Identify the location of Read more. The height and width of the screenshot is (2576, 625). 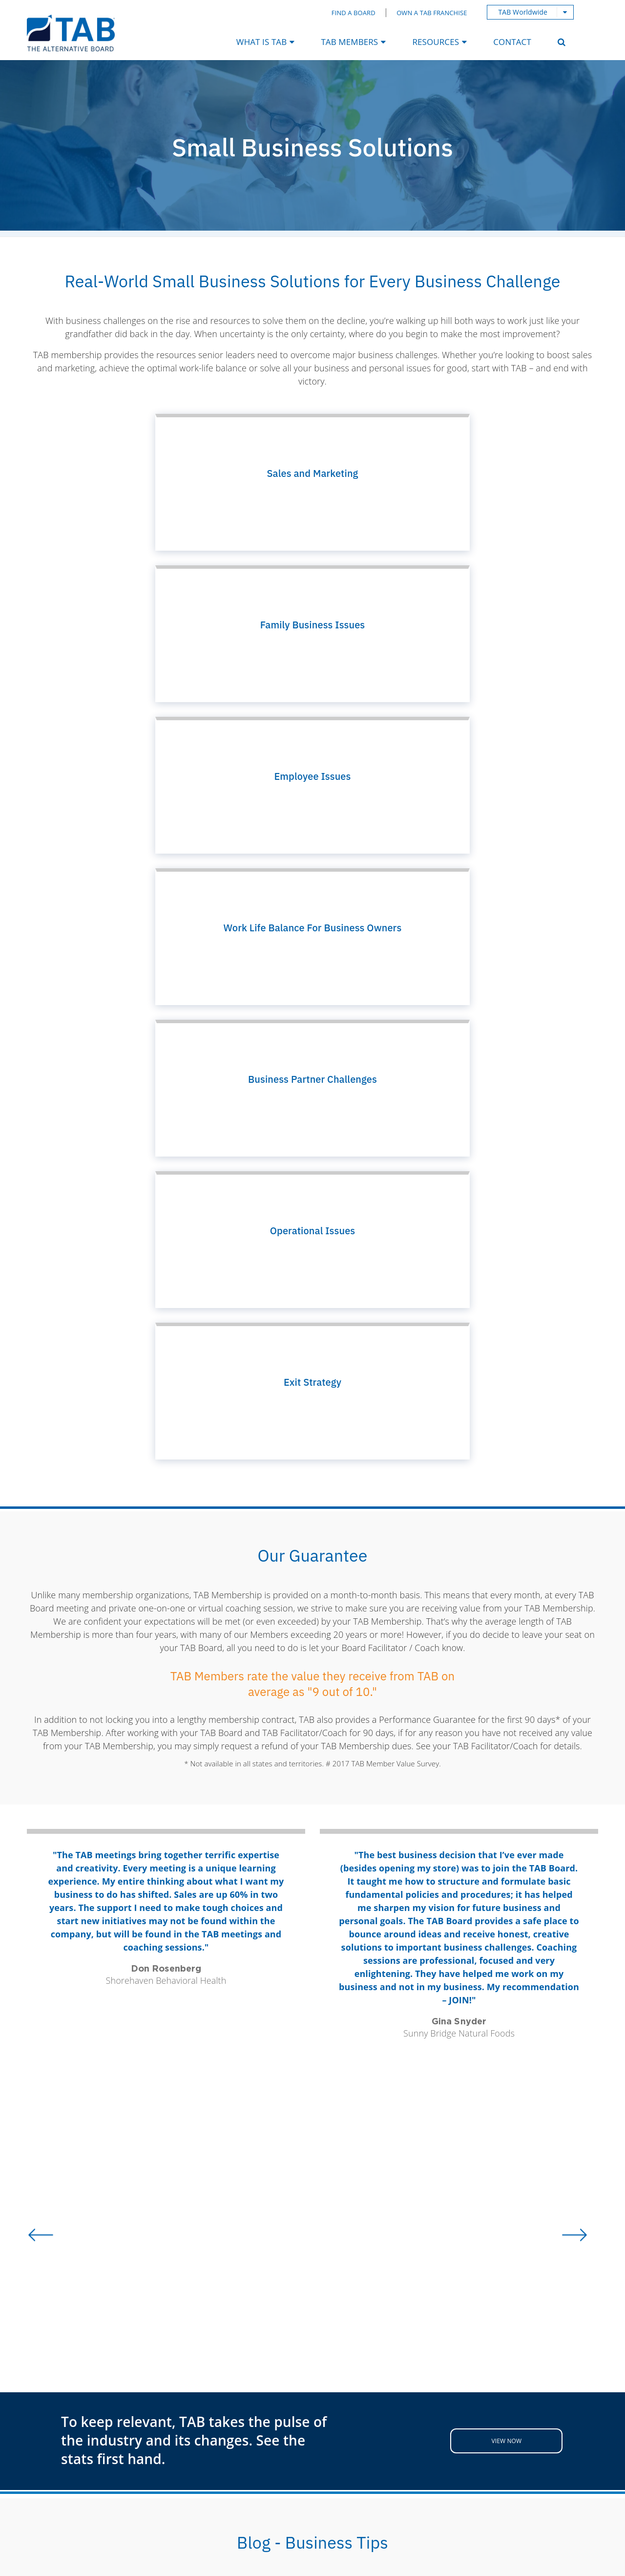
(139, 2025).